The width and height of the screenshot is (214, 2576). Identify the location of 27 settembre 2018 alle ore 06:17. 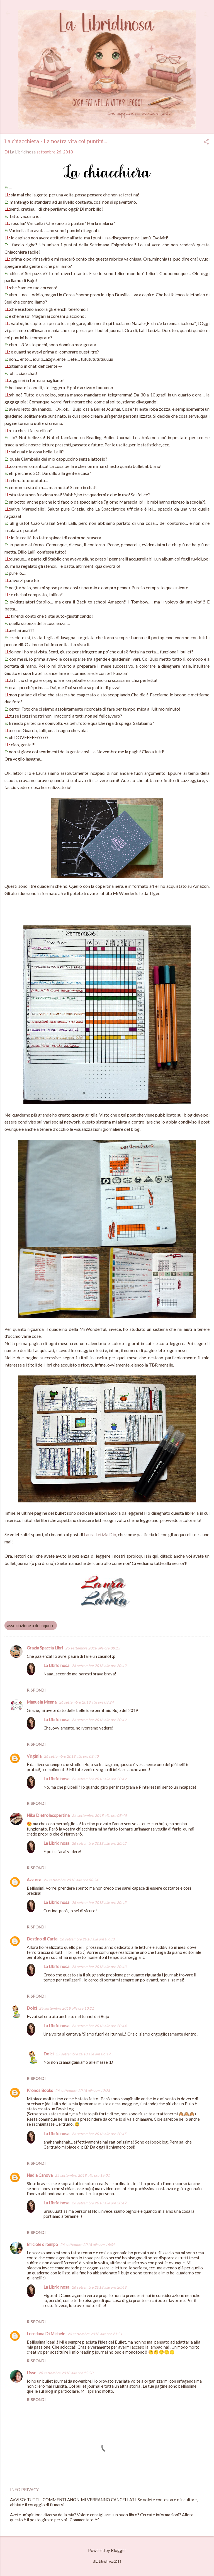
(83, 2054).